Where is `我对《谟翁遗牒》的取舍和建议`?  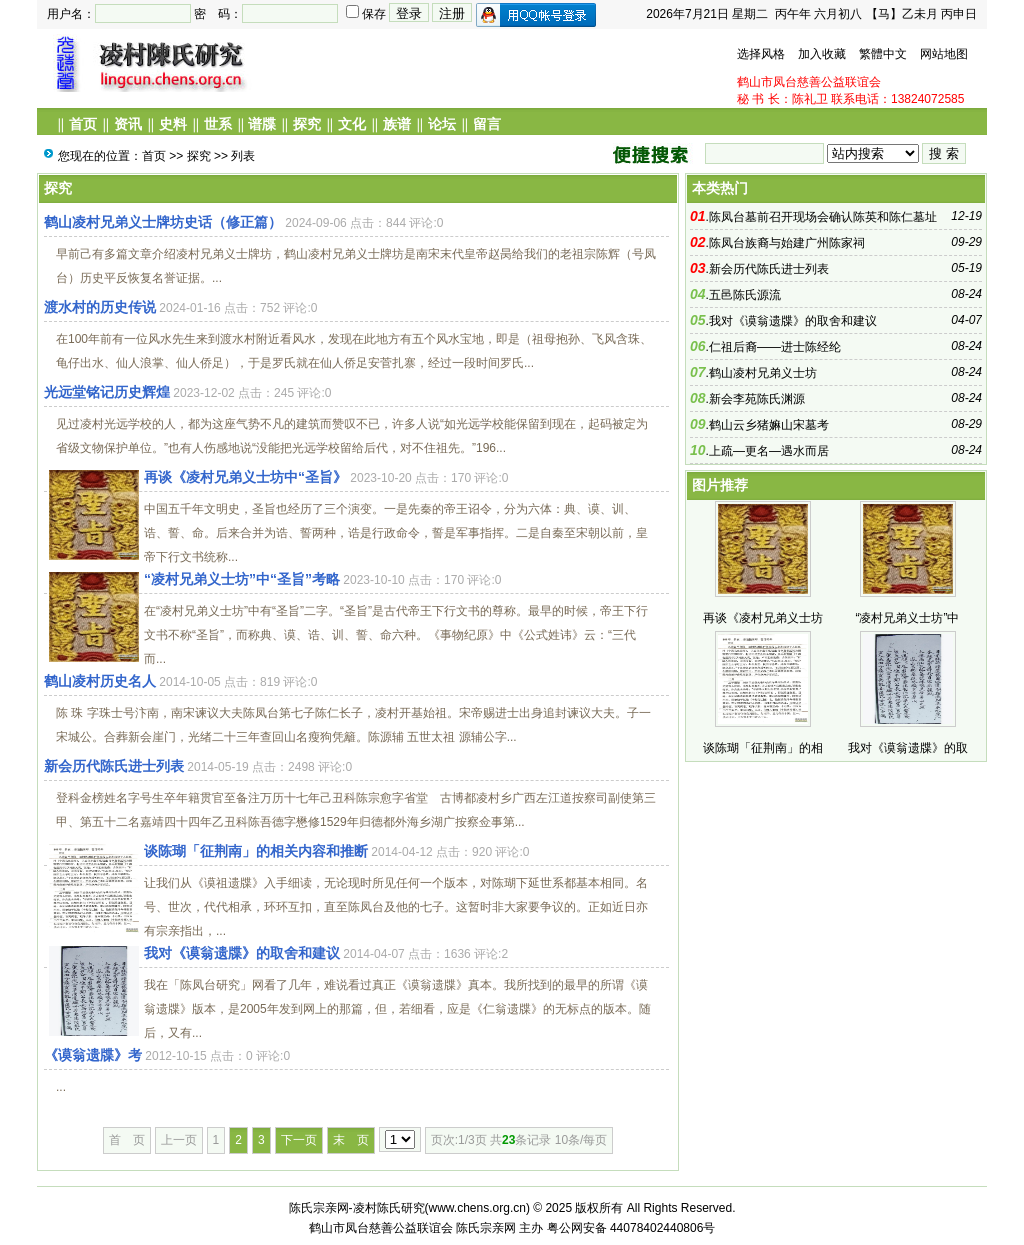
我对《谟翁遗牒》的取舍和建议 is located at coordinates (242, 953).